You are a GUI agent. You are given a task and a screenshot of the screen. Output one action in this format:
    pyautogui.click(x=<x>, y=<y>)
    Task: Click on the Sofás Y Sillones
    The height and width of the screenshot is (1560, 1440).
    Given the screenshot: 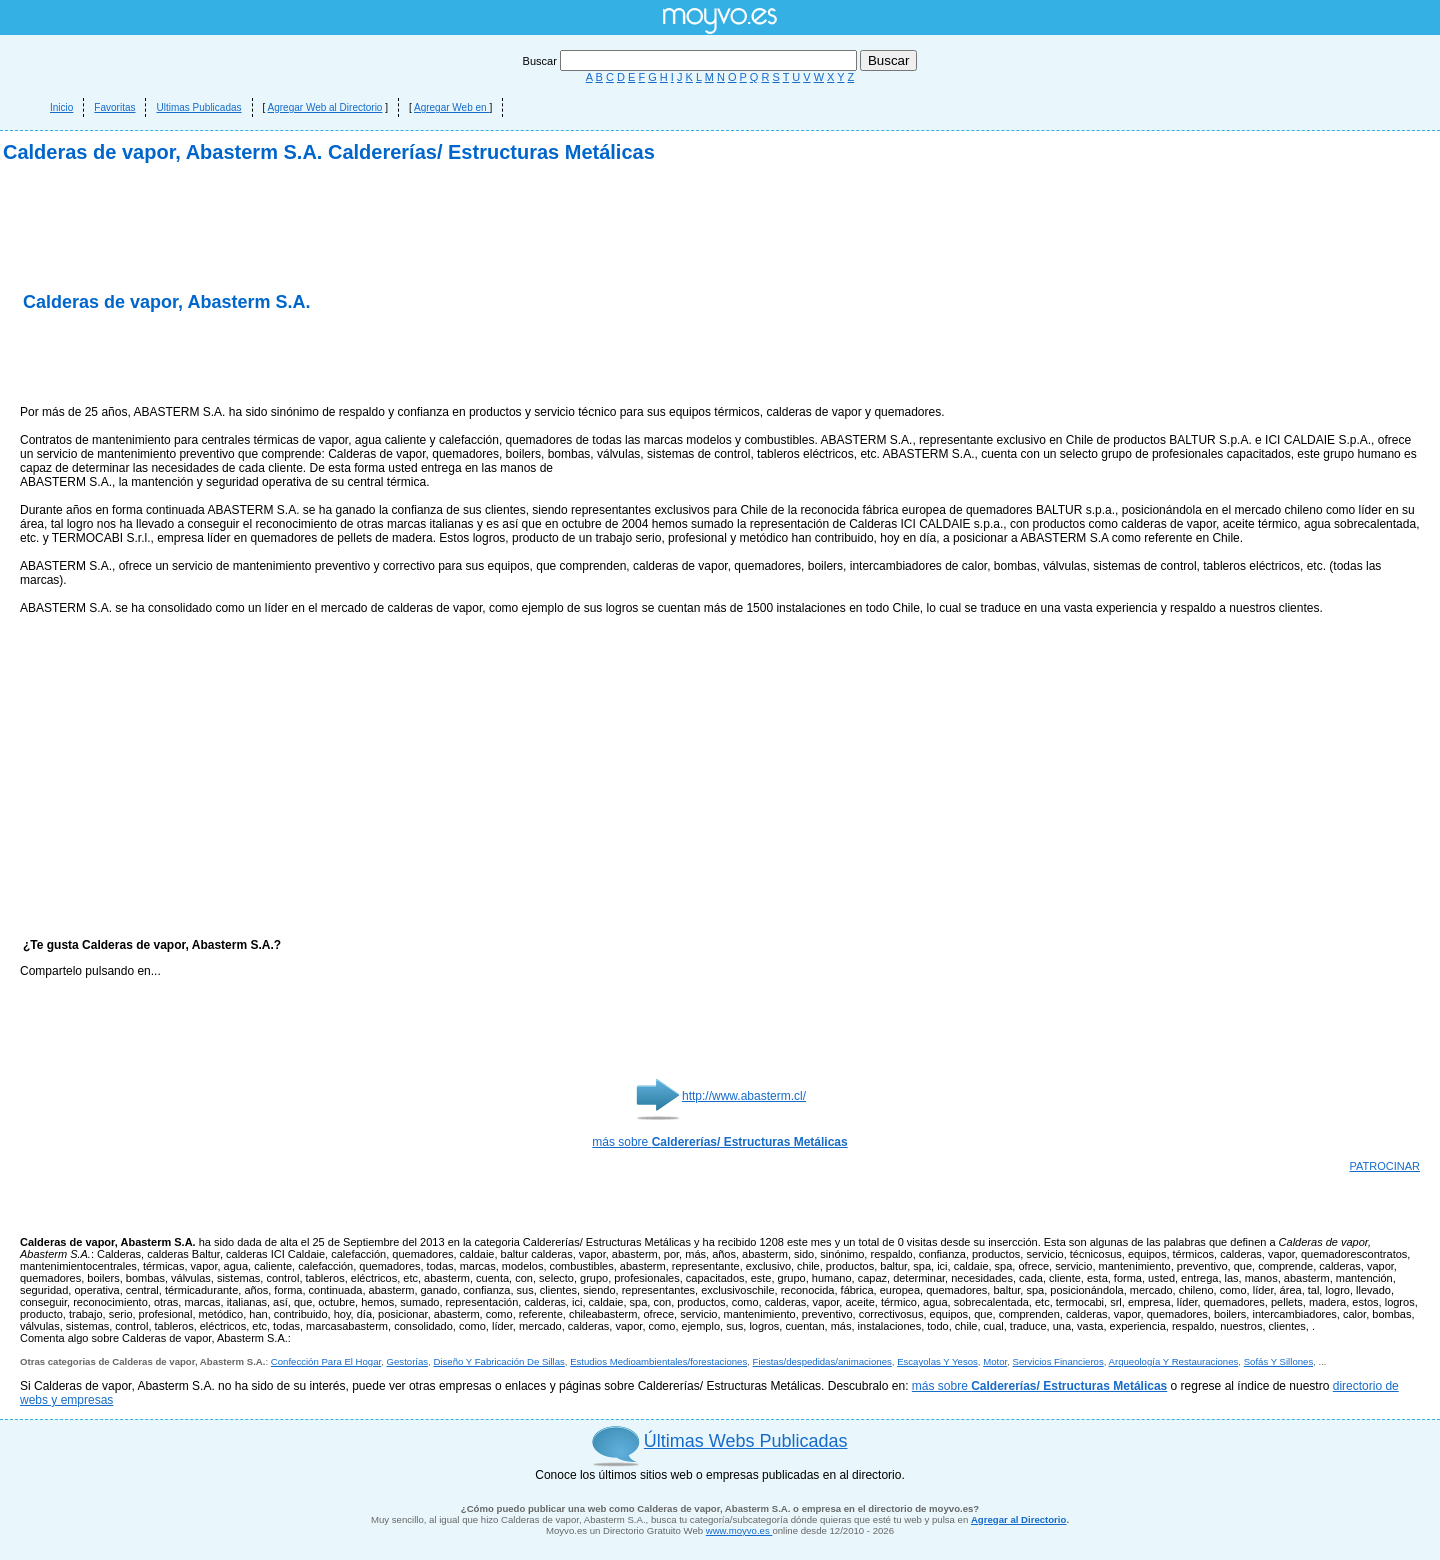 What is the action you would take?
    pyautogui.click(x=1279, y=1361)
    